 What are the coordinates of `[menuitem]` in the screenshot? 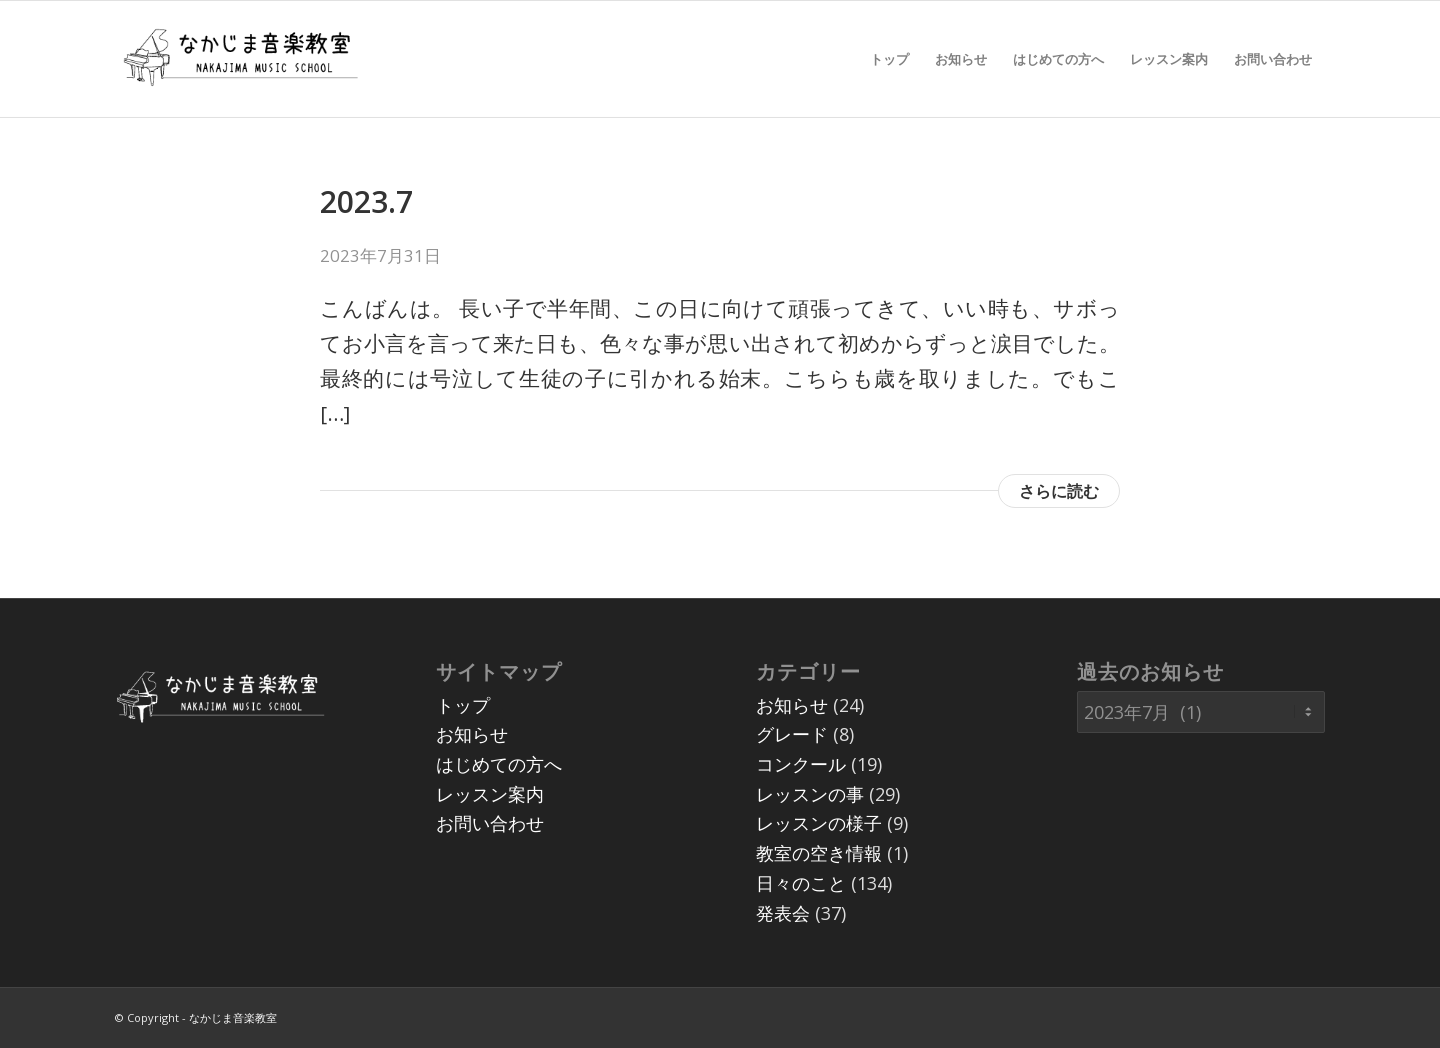 It's located at (889, 59).